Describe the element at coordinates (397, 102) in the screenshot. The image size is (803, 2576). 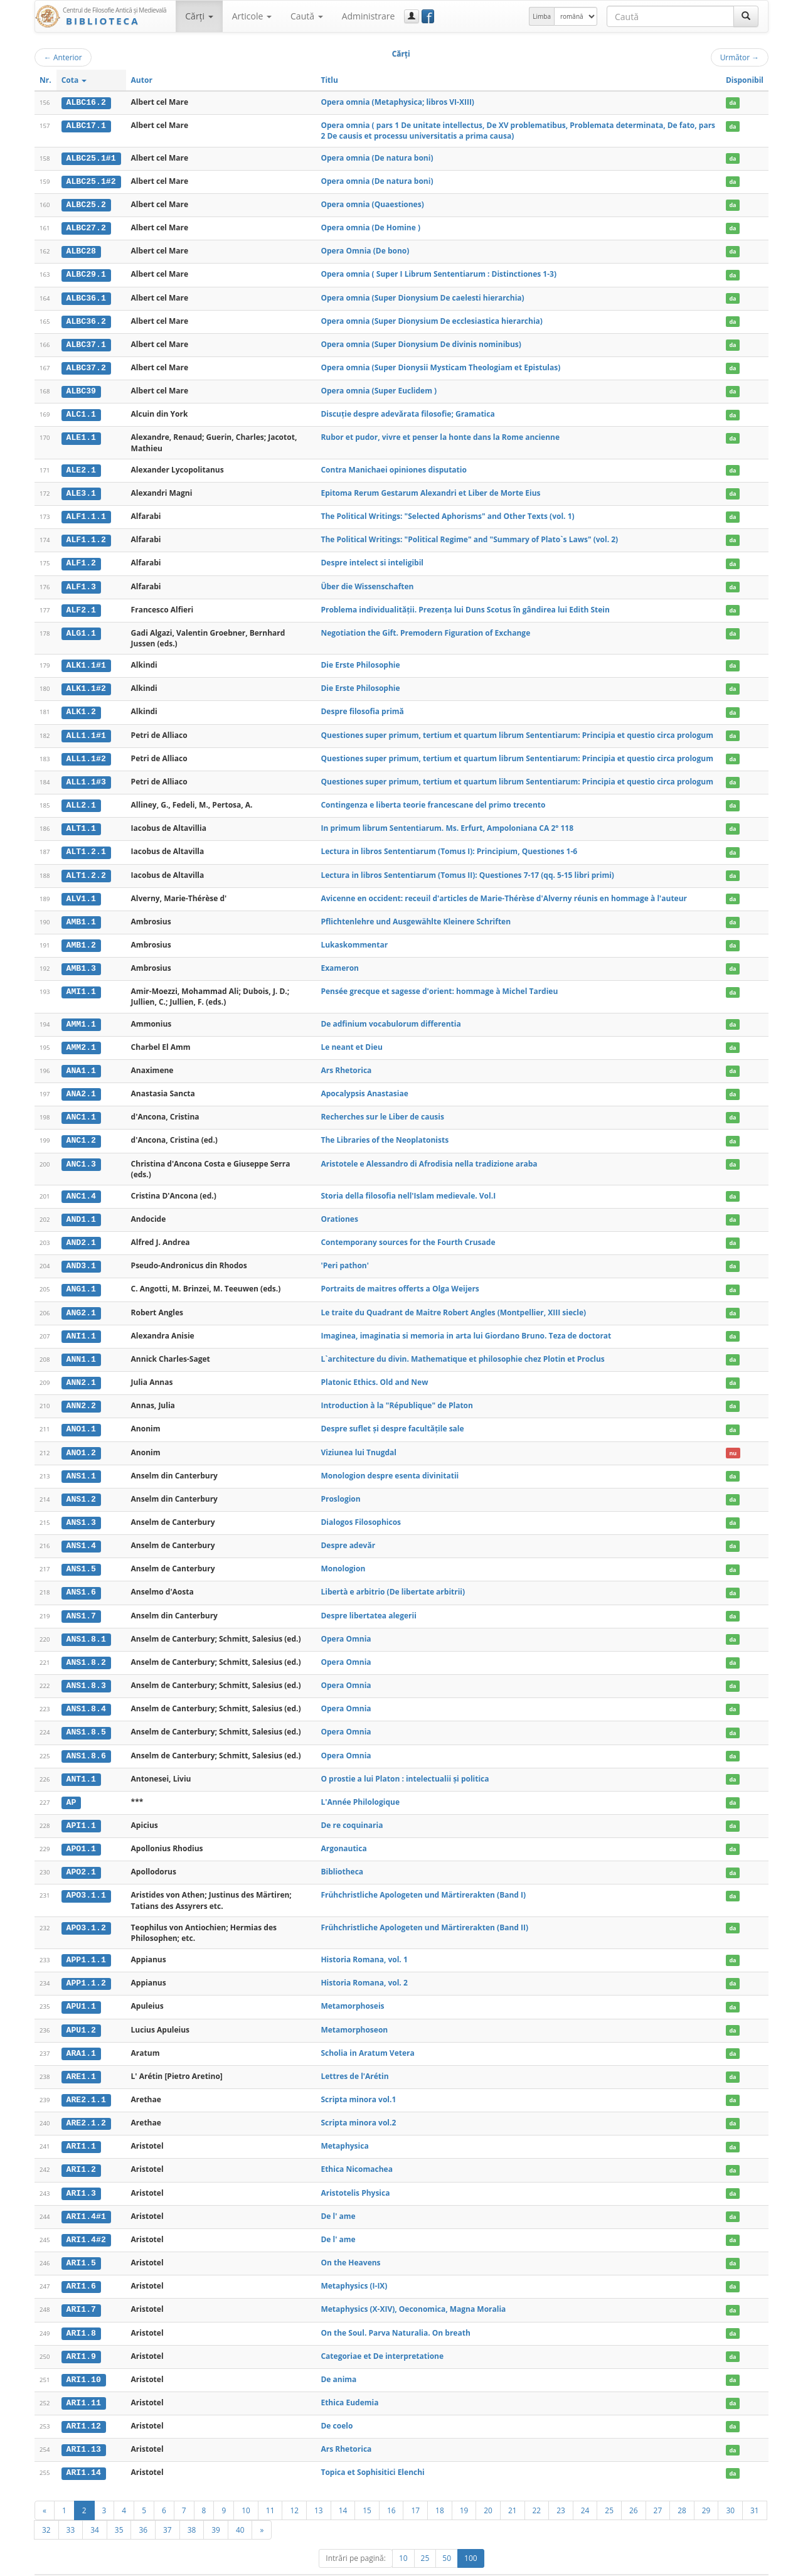
I see `Opera omnia (Metaphysica; libros VI-XIII)` at that location.